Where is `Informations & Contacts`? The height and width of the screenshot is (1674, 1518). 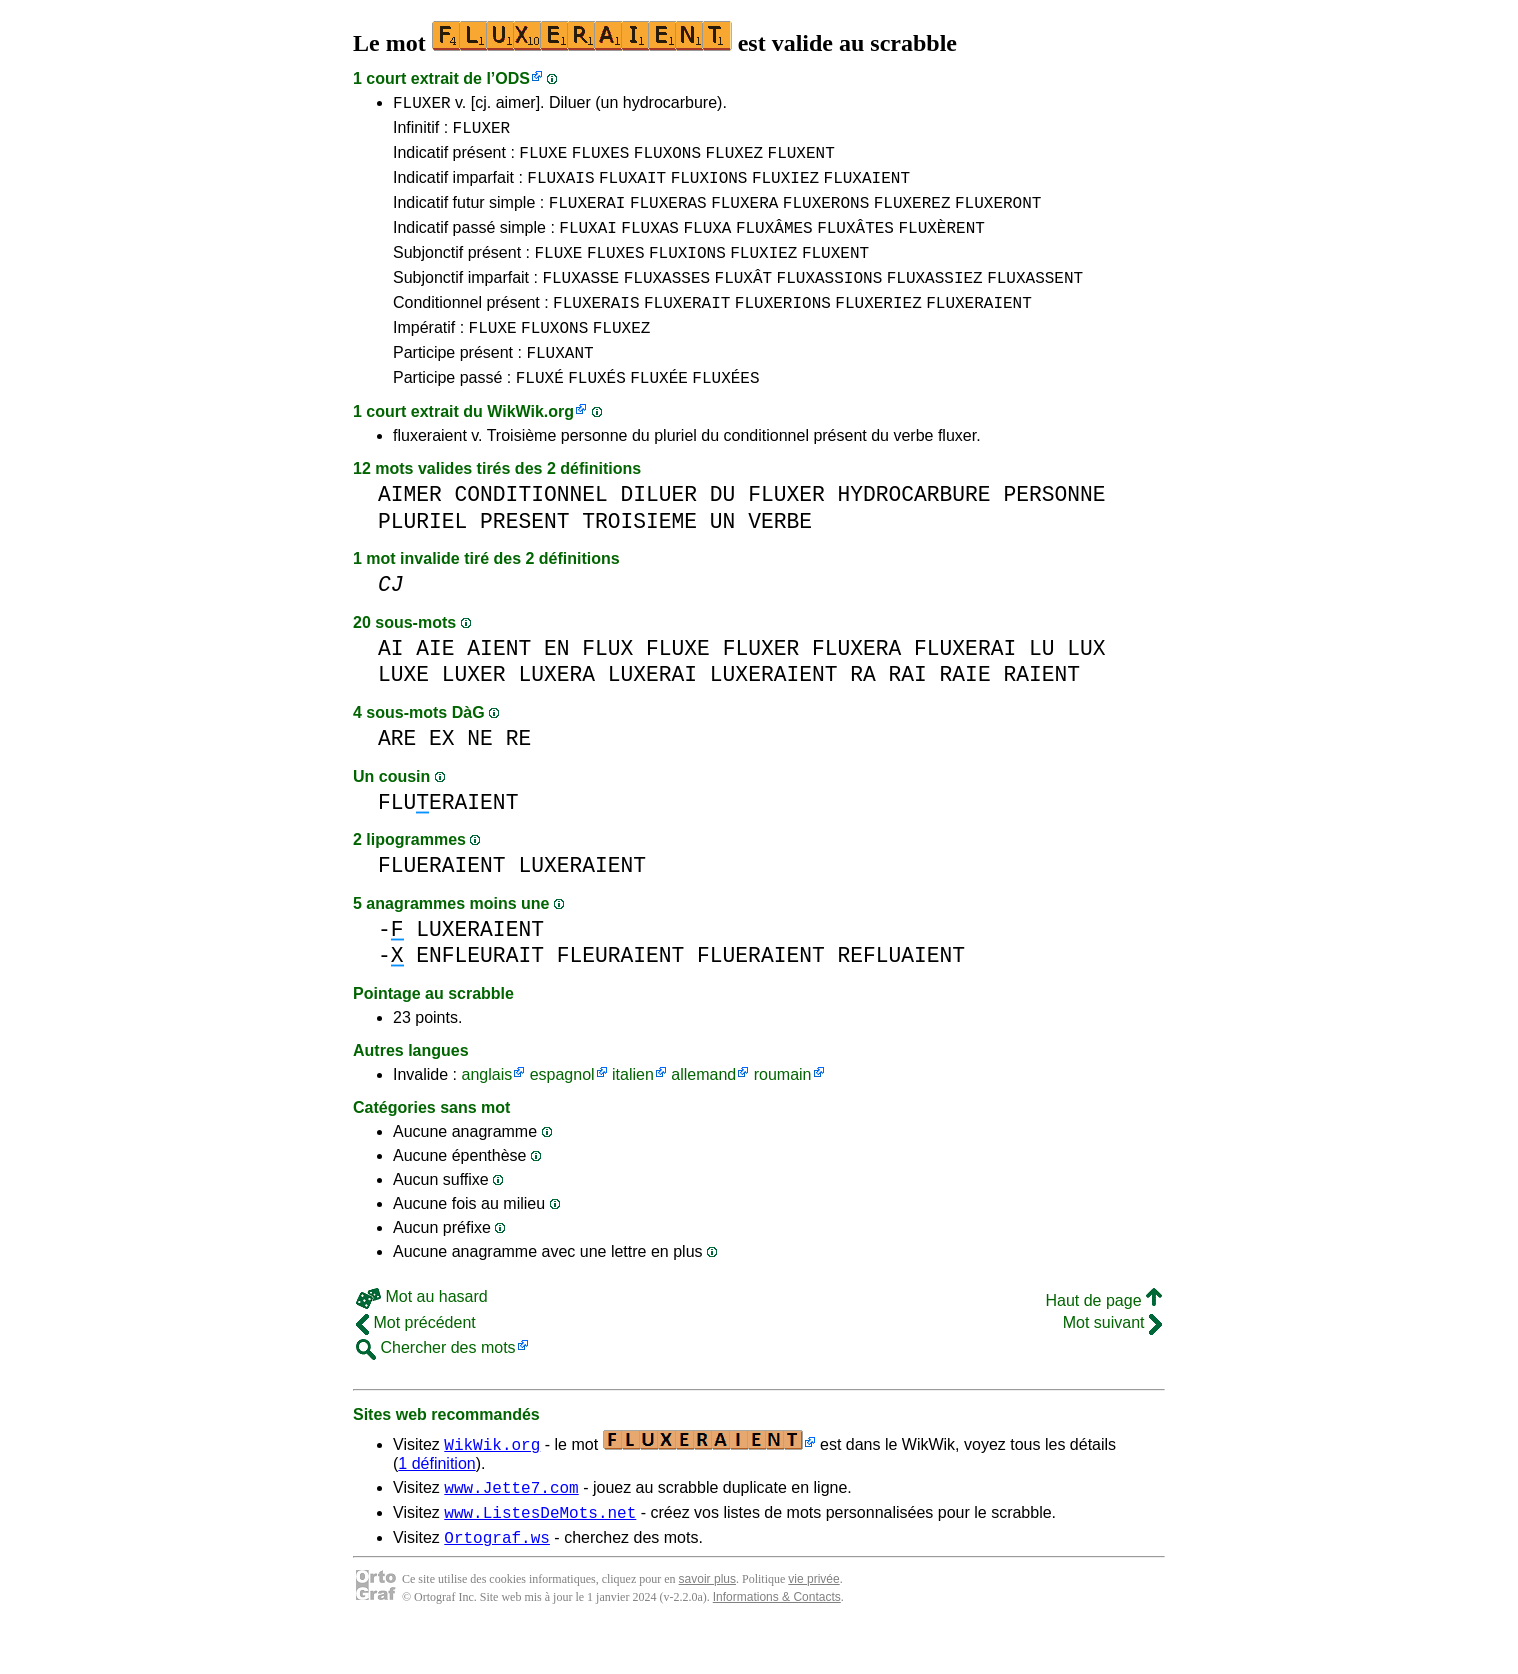
Informations & Contacts is located at coordinates (777, 1642).